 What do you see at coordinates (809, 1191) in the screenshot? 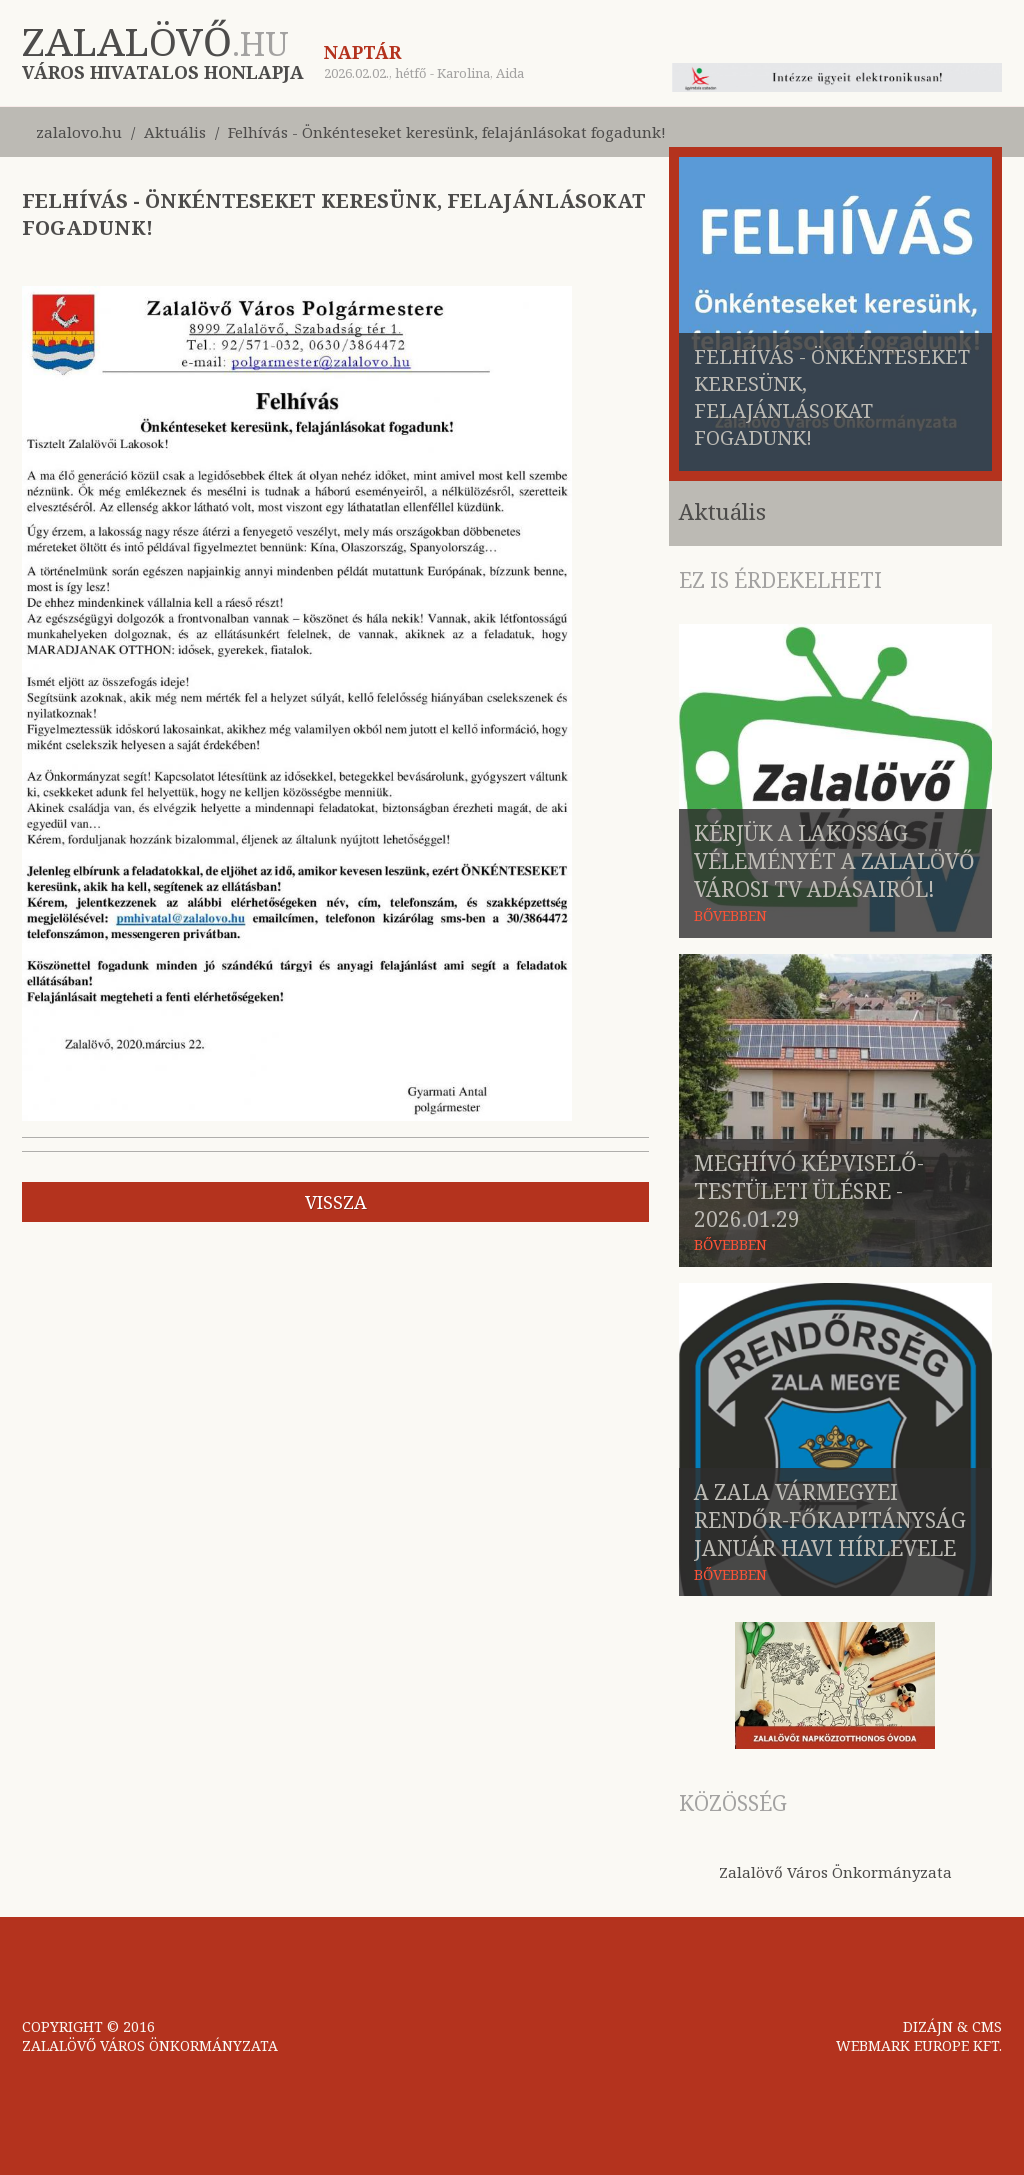
I see `Meghívó képviselő-testületi ülésre - 2026.01.29` at bounding box center [809, 1191].